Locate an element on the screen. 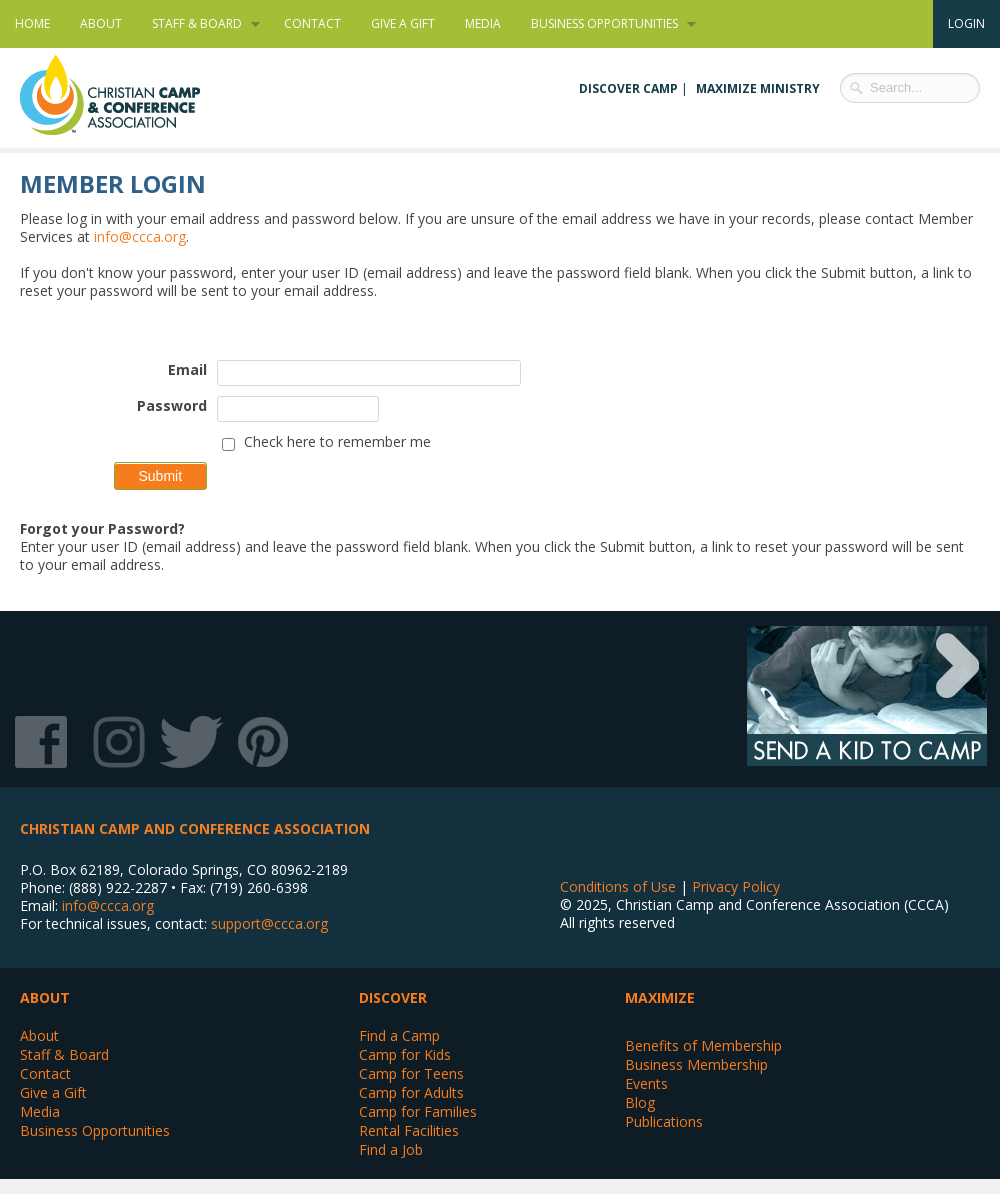 This screenshot has width=1000, height=1194. Business Opportunities is located at coordinates (606, 24).